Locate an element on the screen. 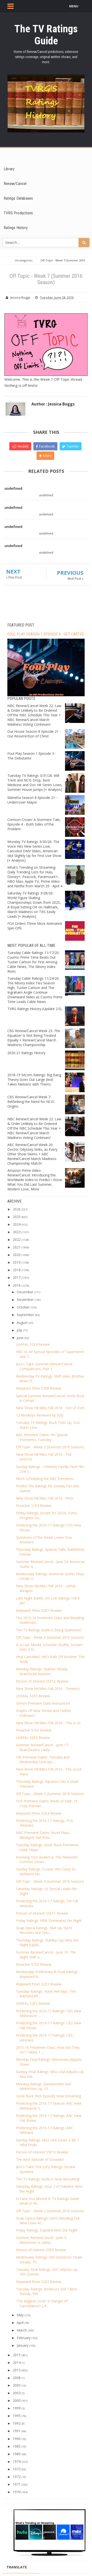  April is located at coordinates (20, 2322).